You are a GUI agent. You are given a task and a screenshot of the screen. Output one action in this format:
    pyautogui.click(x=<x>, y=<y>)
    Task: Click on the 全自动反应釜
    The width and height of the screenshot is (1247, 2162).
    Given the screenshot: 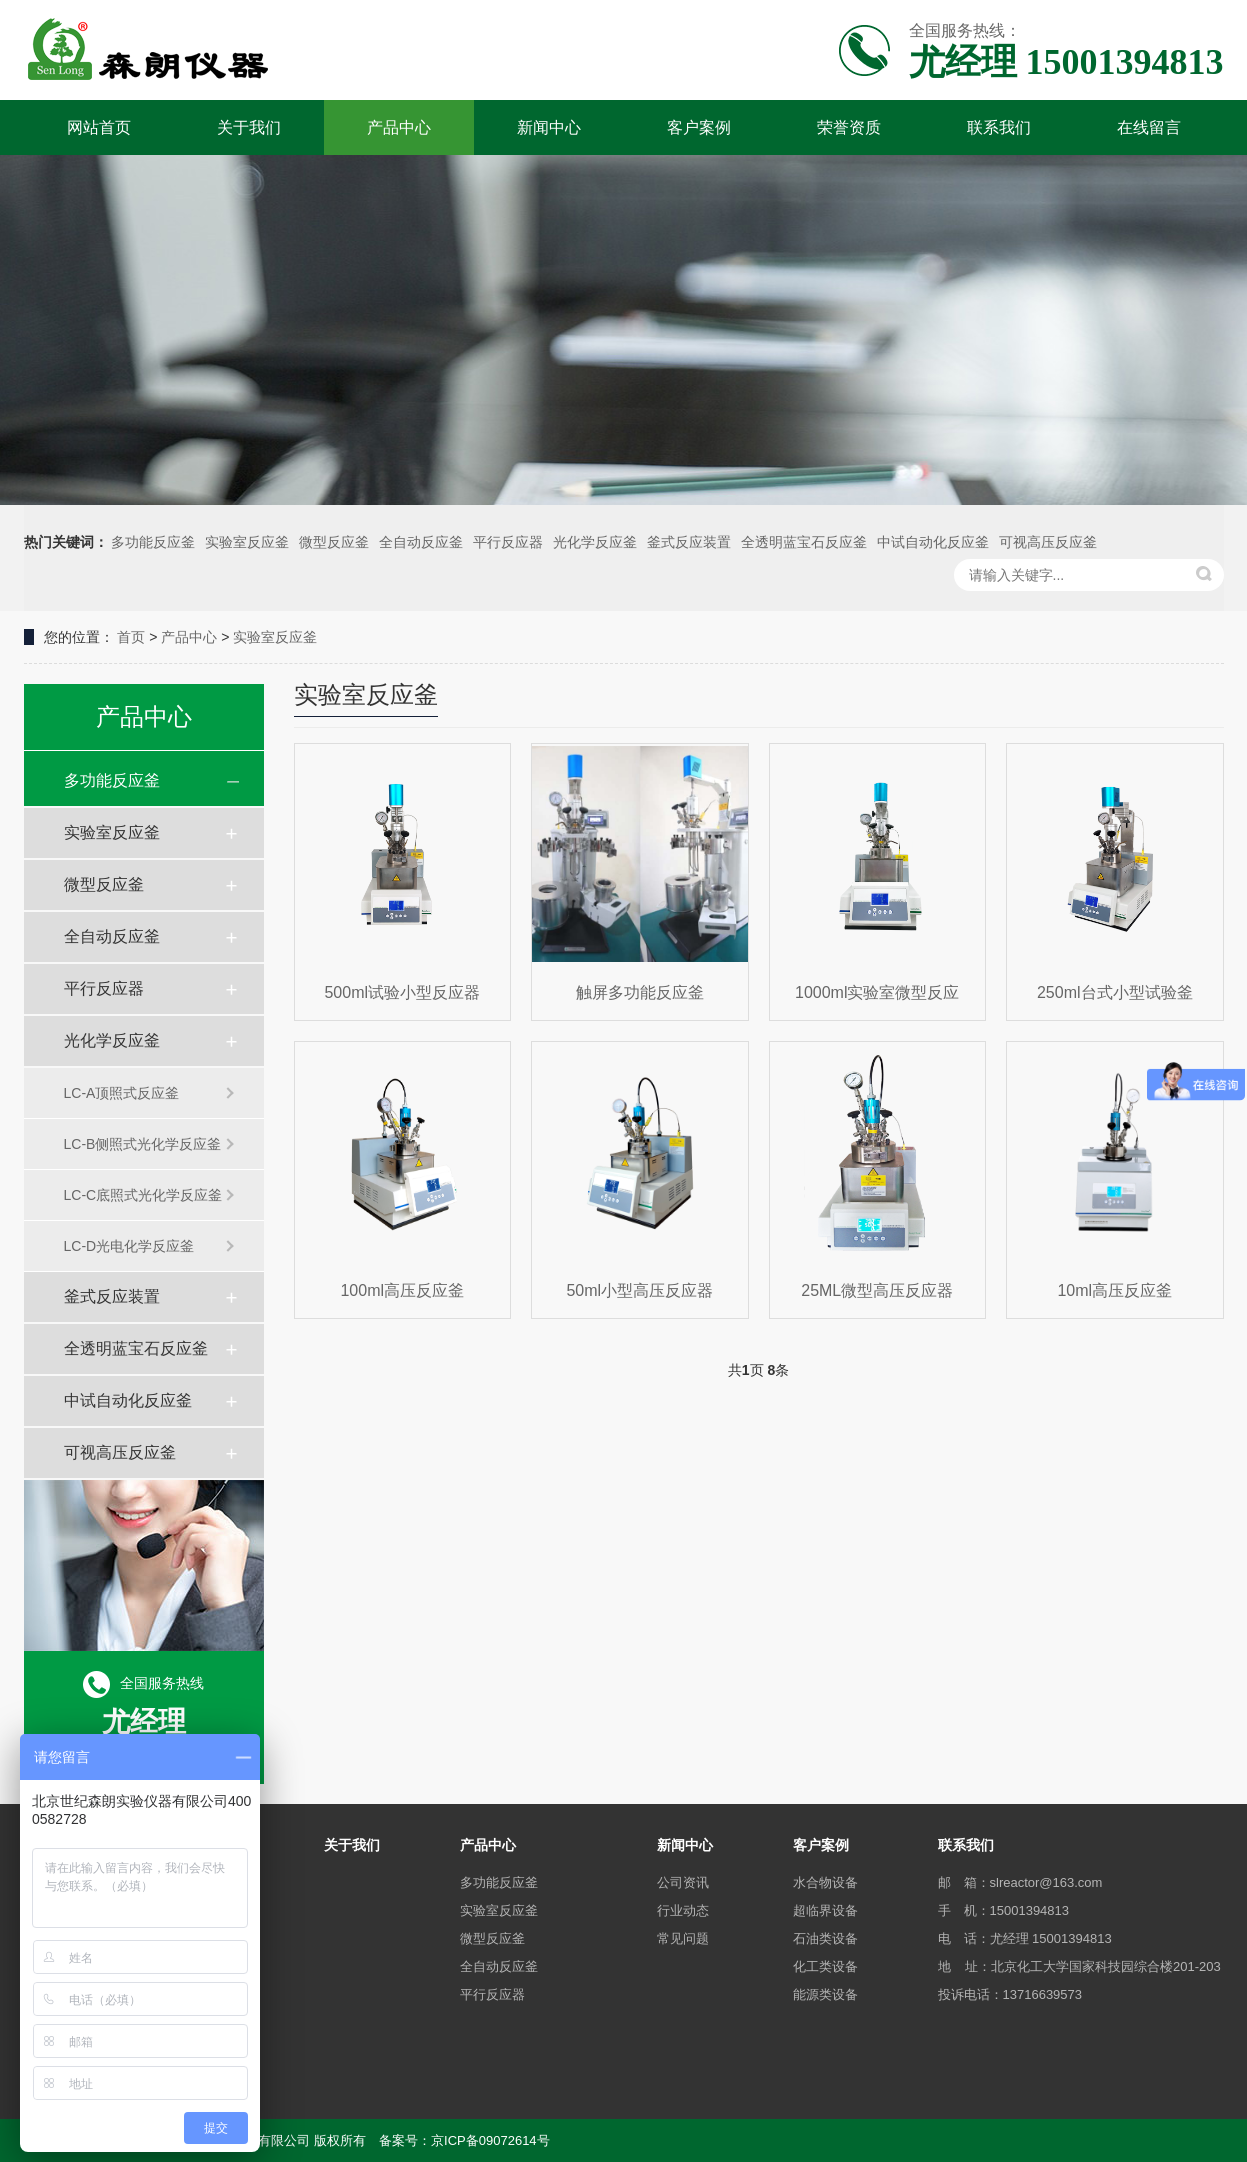 What is the action you would take?
    pyautogui.click(x=421, y=542)
    